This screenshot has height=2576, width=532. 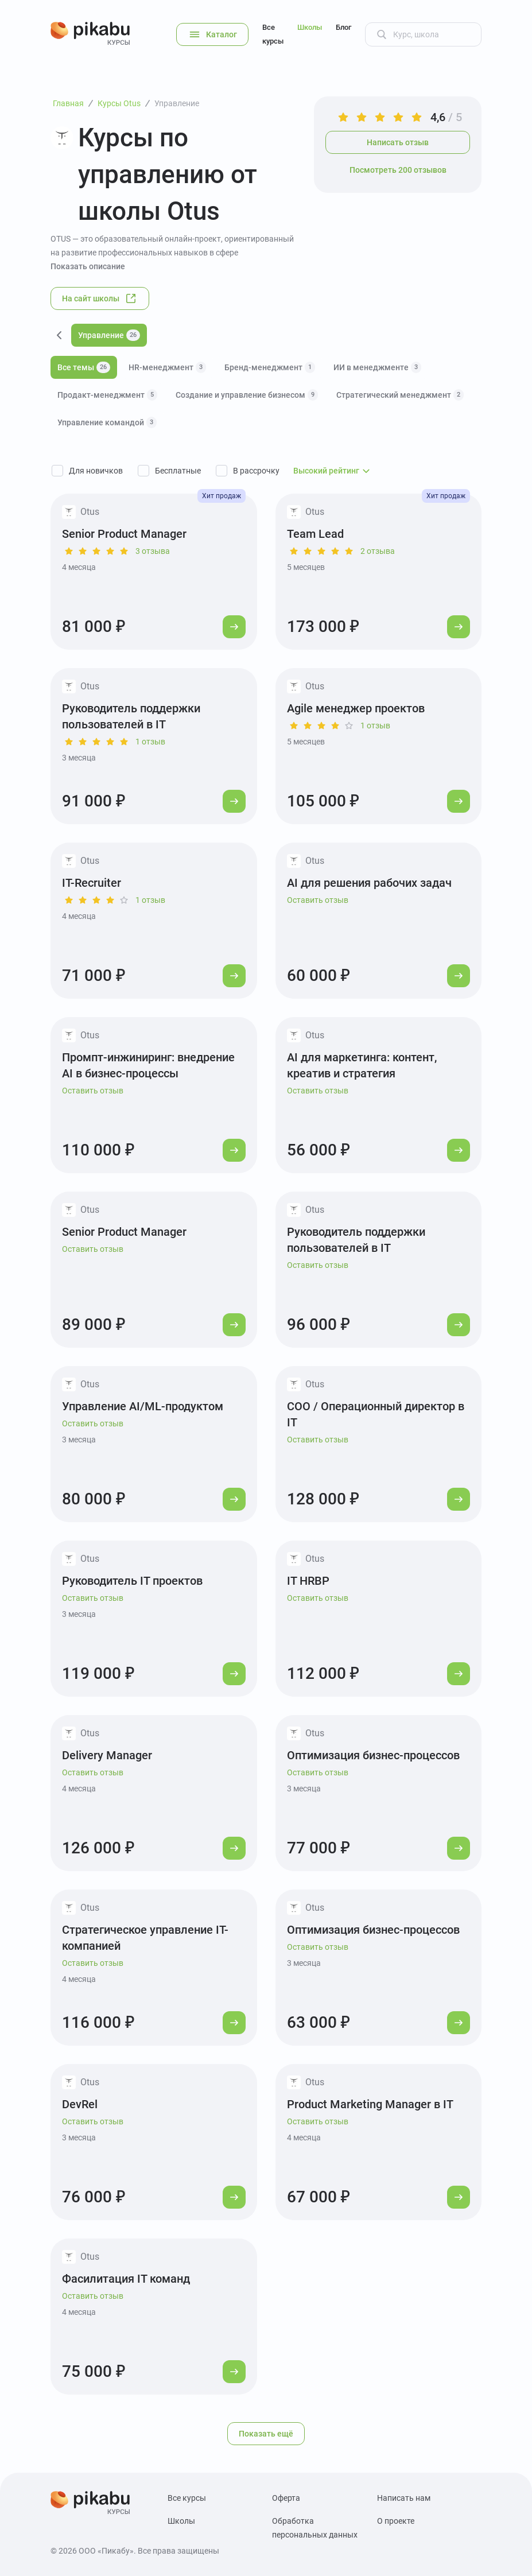 What do you see at coordinates (167, 367) in the screenshot?
I see `HR-менеджмент` at bounding box center [167, 367].